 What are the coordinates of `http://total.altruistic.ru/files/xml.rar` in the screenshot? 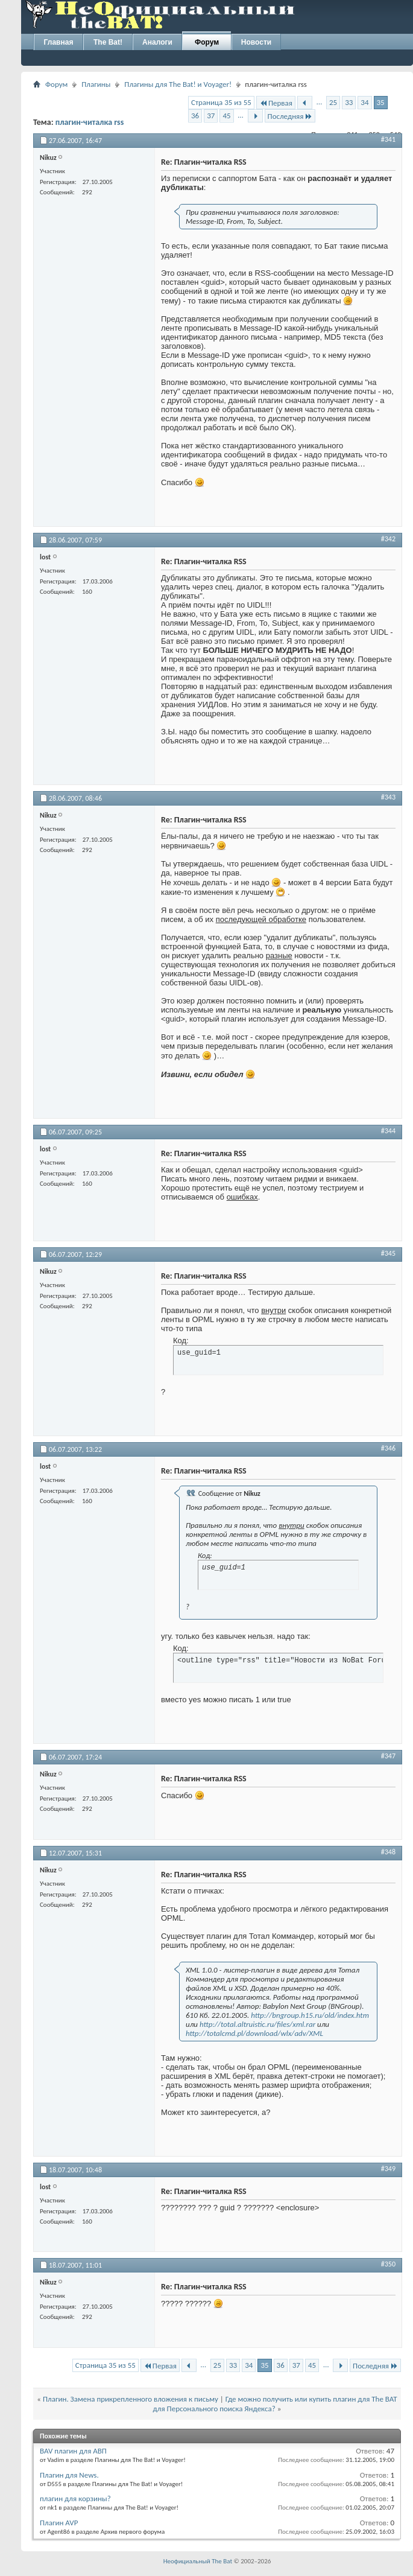 It's located at (257, 2024).